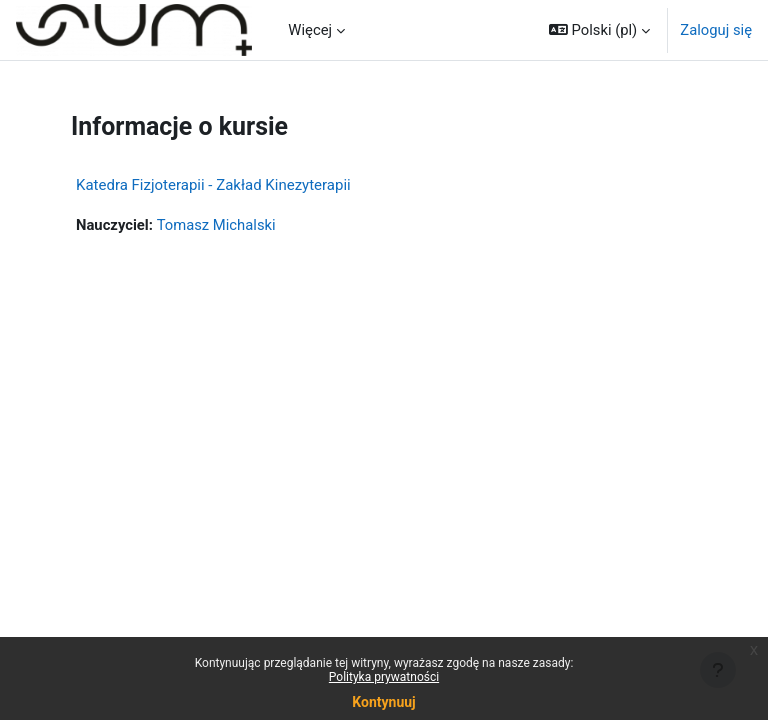  Describe the element at coordinates (310, 30) in the screenshot. I see `Więcej [menuitem]` at that location.